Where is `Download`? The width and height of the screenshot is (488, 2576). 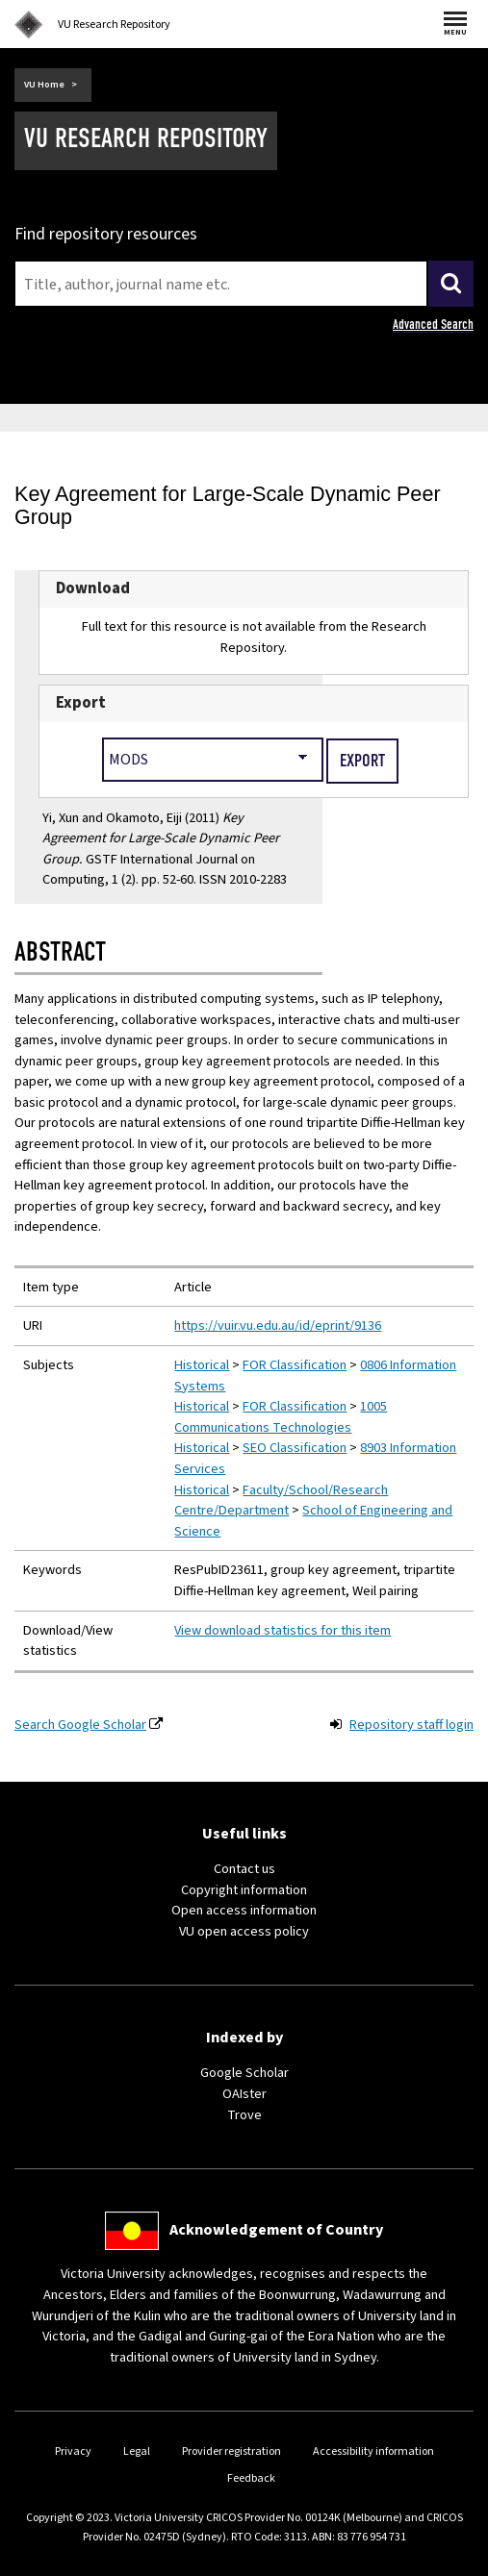
Download is located at coordinates (93, 588).